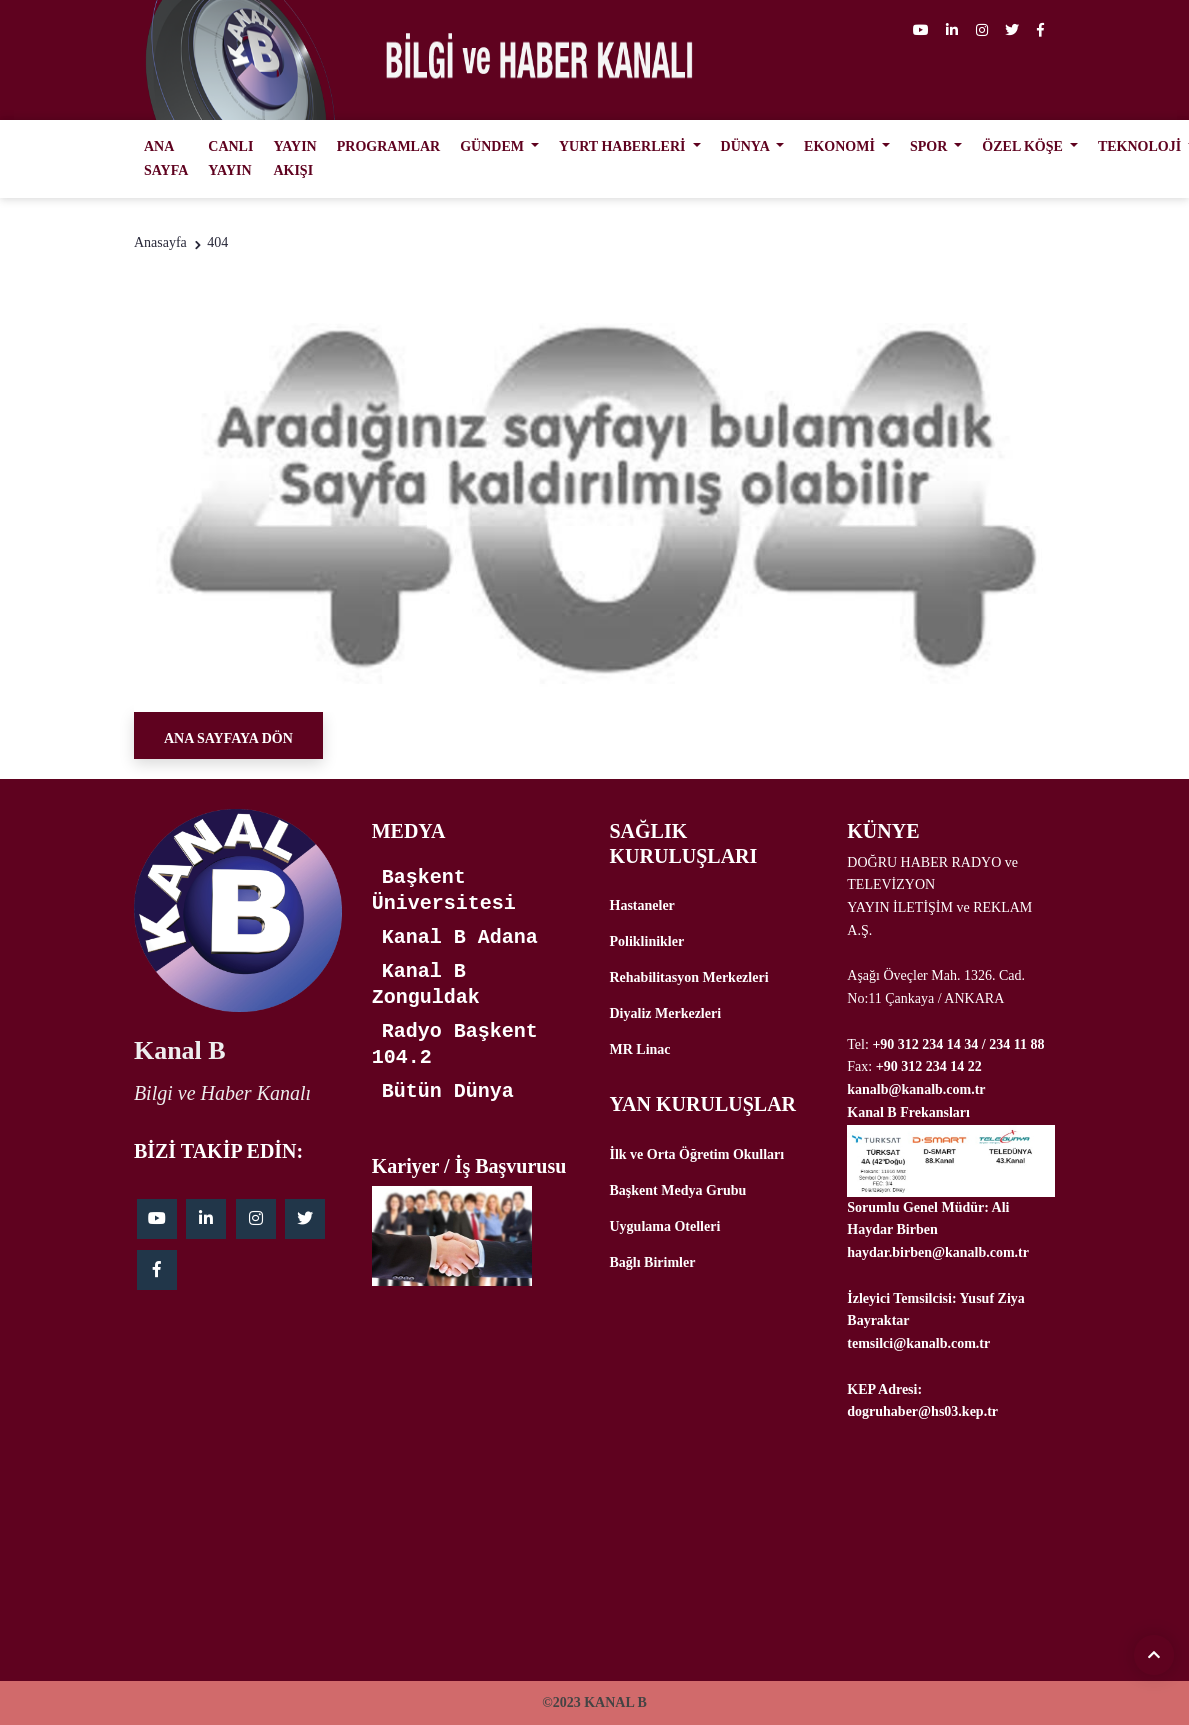 The image size is (1189, 1725). What do you see at coordinates (938, 1252) in the screenshot?
I see `haydar.birben@kanalb.com.tr` at bounding box center [938, 1252].